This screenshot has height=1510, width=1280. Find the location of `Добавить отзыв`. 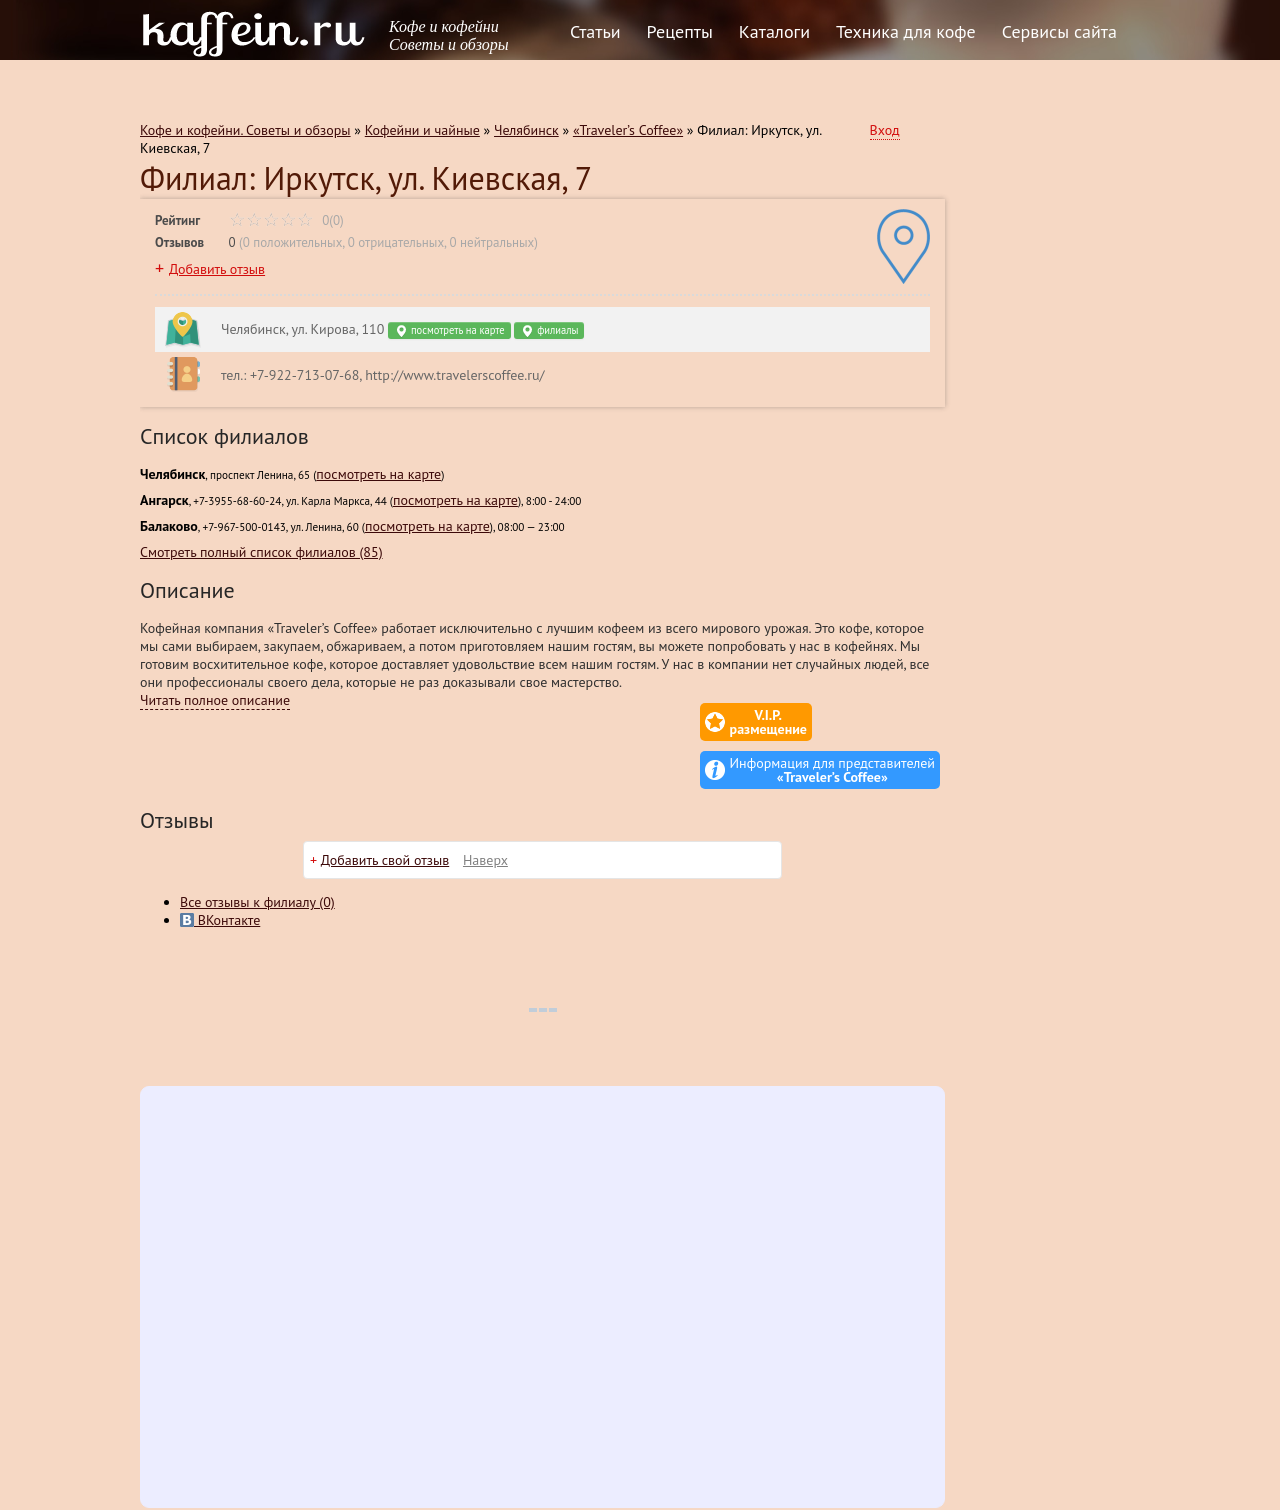

Добавить отзыв is located at coordinates (217, 269).